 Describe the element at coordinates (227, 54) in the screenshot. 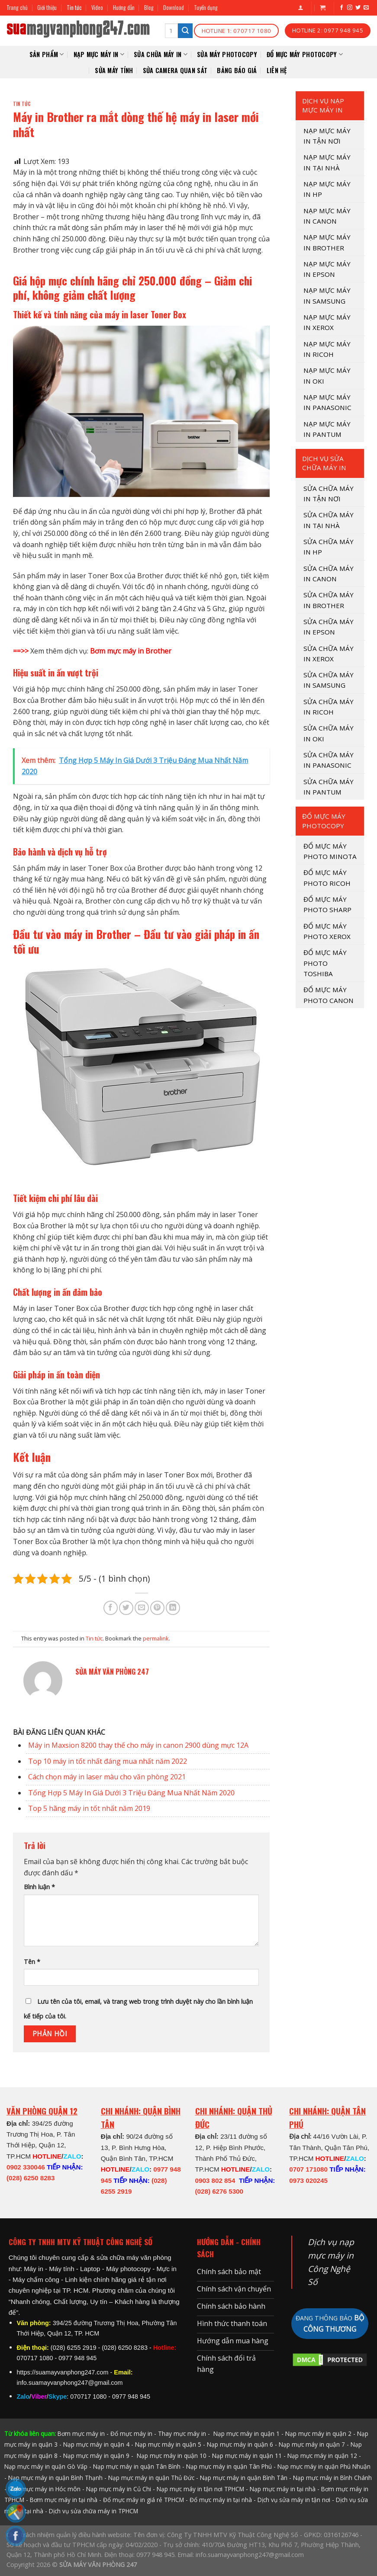

I see `Sửa Máy Photocopy` at that location.